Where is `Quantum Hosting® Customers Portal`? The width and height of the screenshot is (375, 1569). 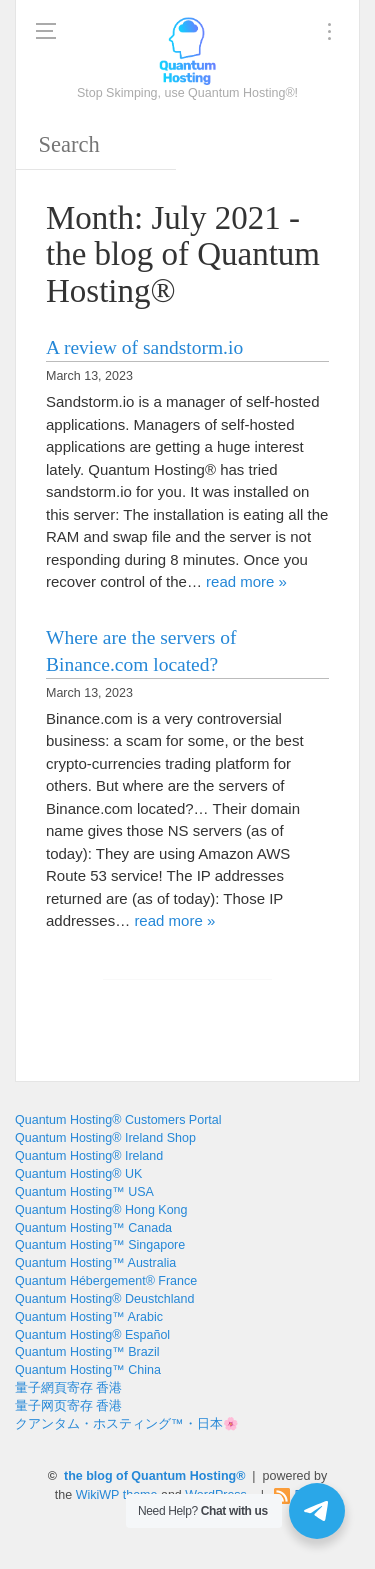
Quantum Hosting® Customers Portal is located at coordinates (118, 1120).